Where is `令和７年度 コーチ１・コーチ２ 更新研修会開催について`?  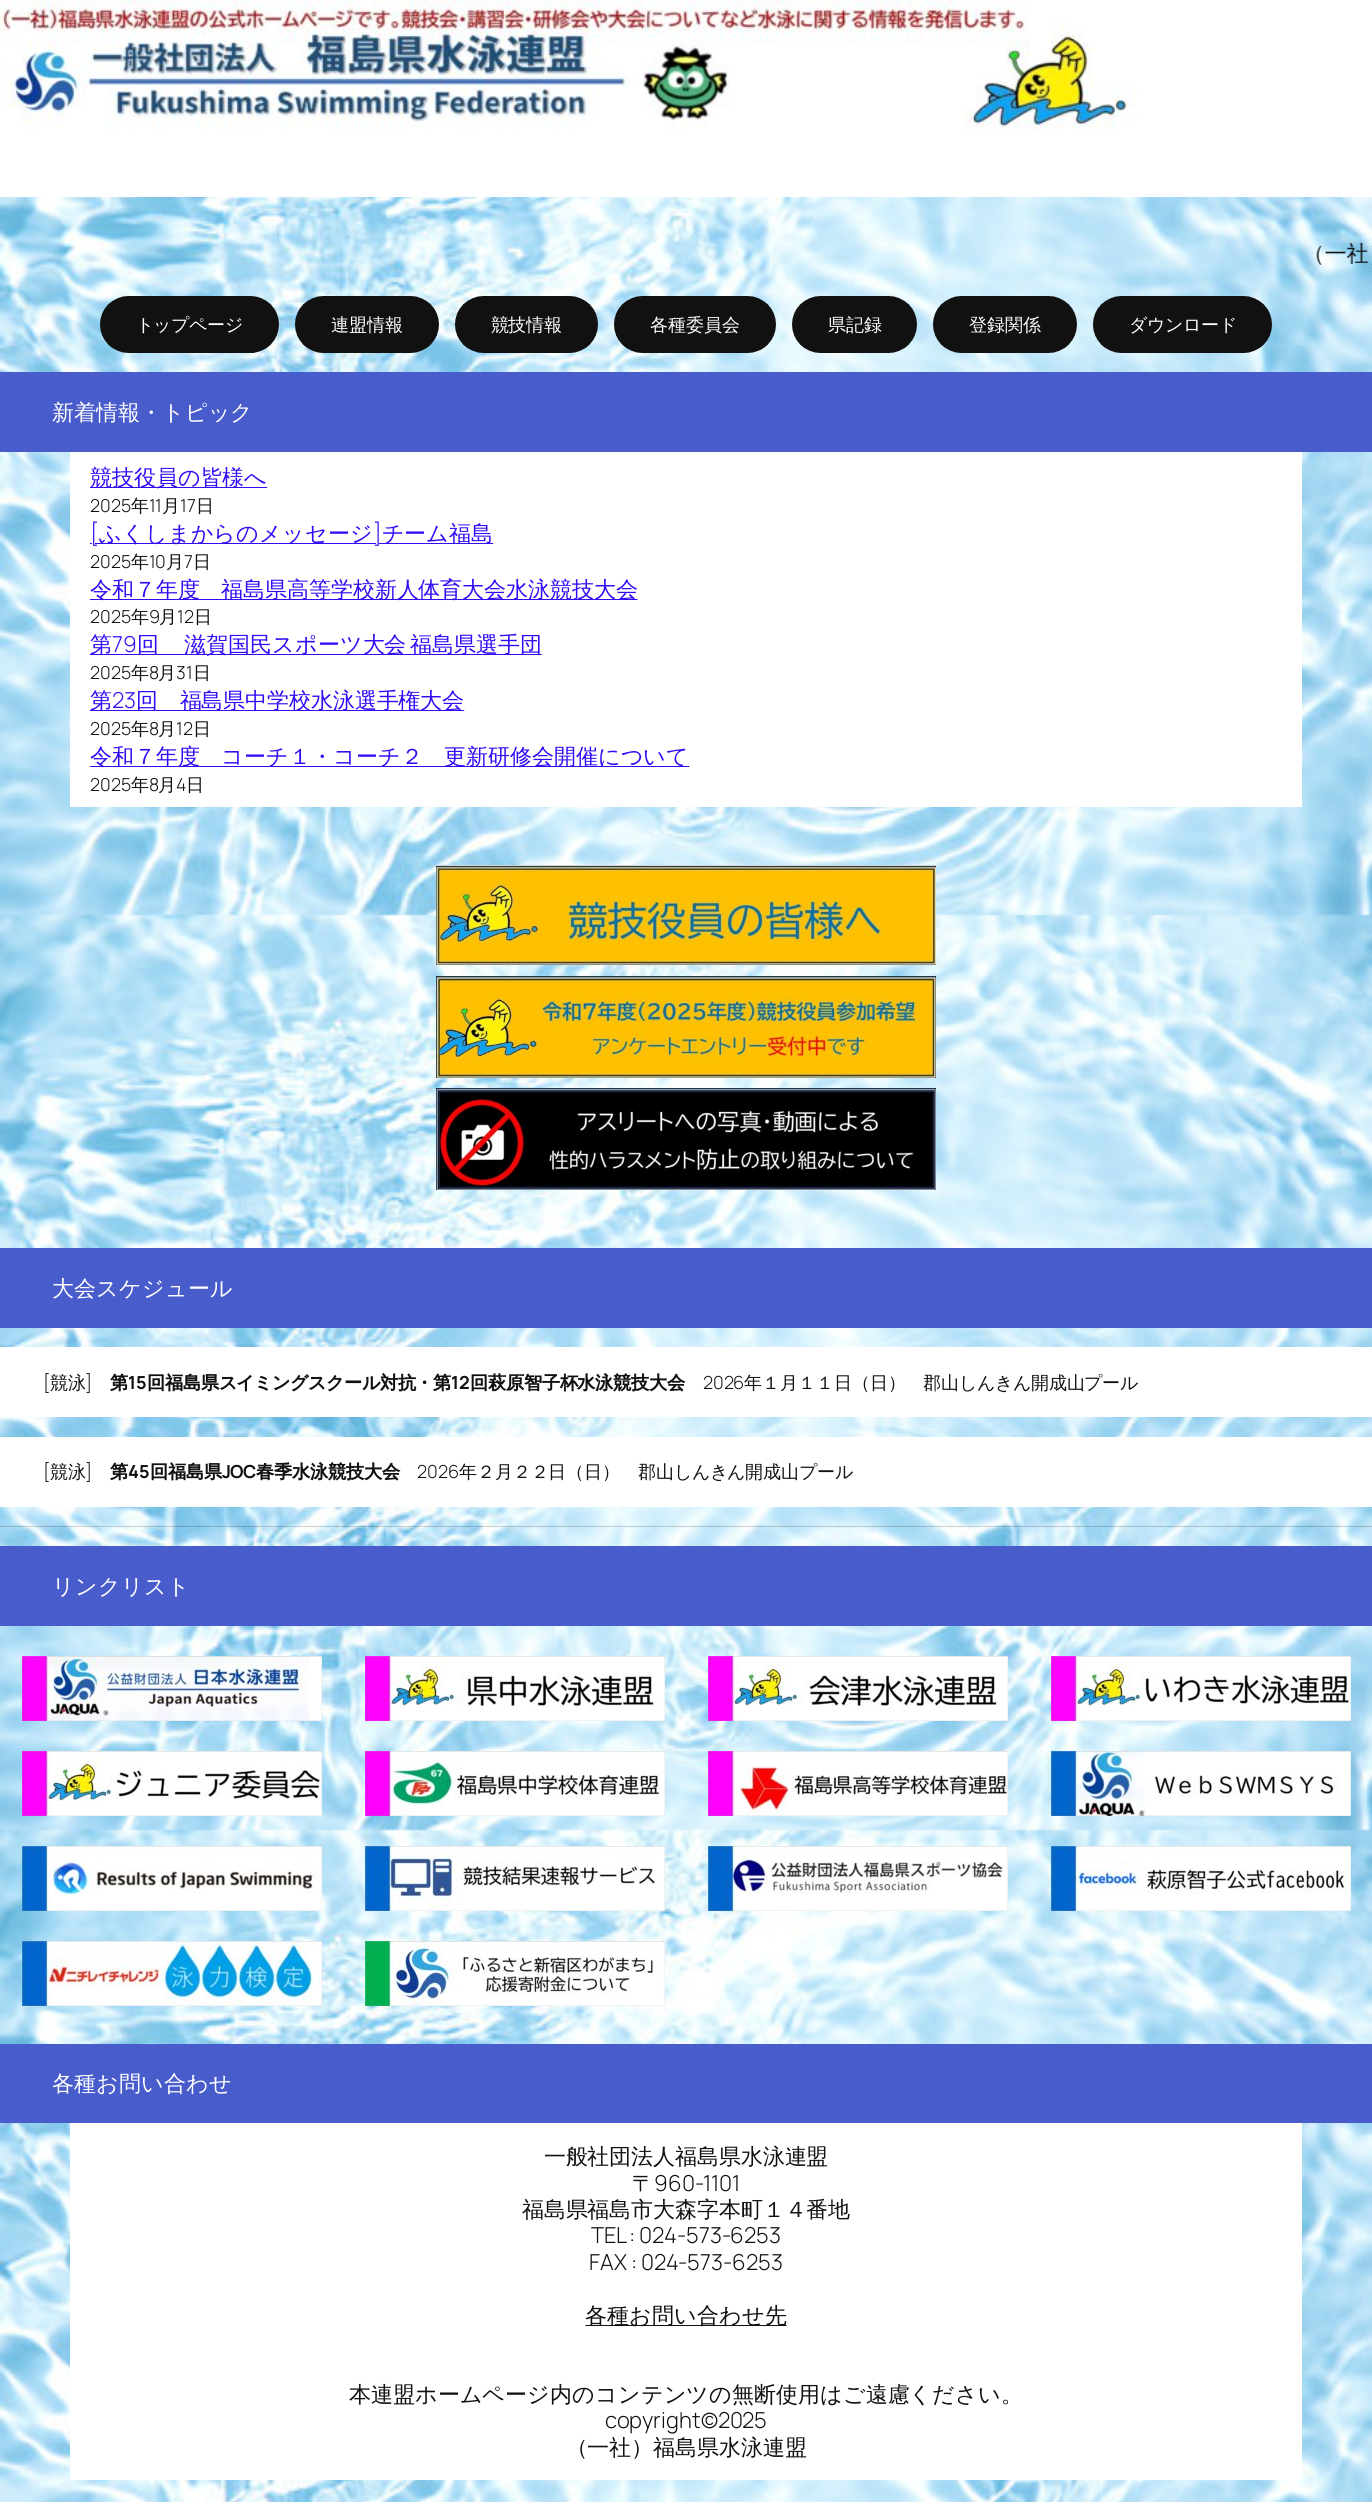
令和７年度 コーチ１・コーチ２ 更新研修会開催について is located at coordinates (389, 756).